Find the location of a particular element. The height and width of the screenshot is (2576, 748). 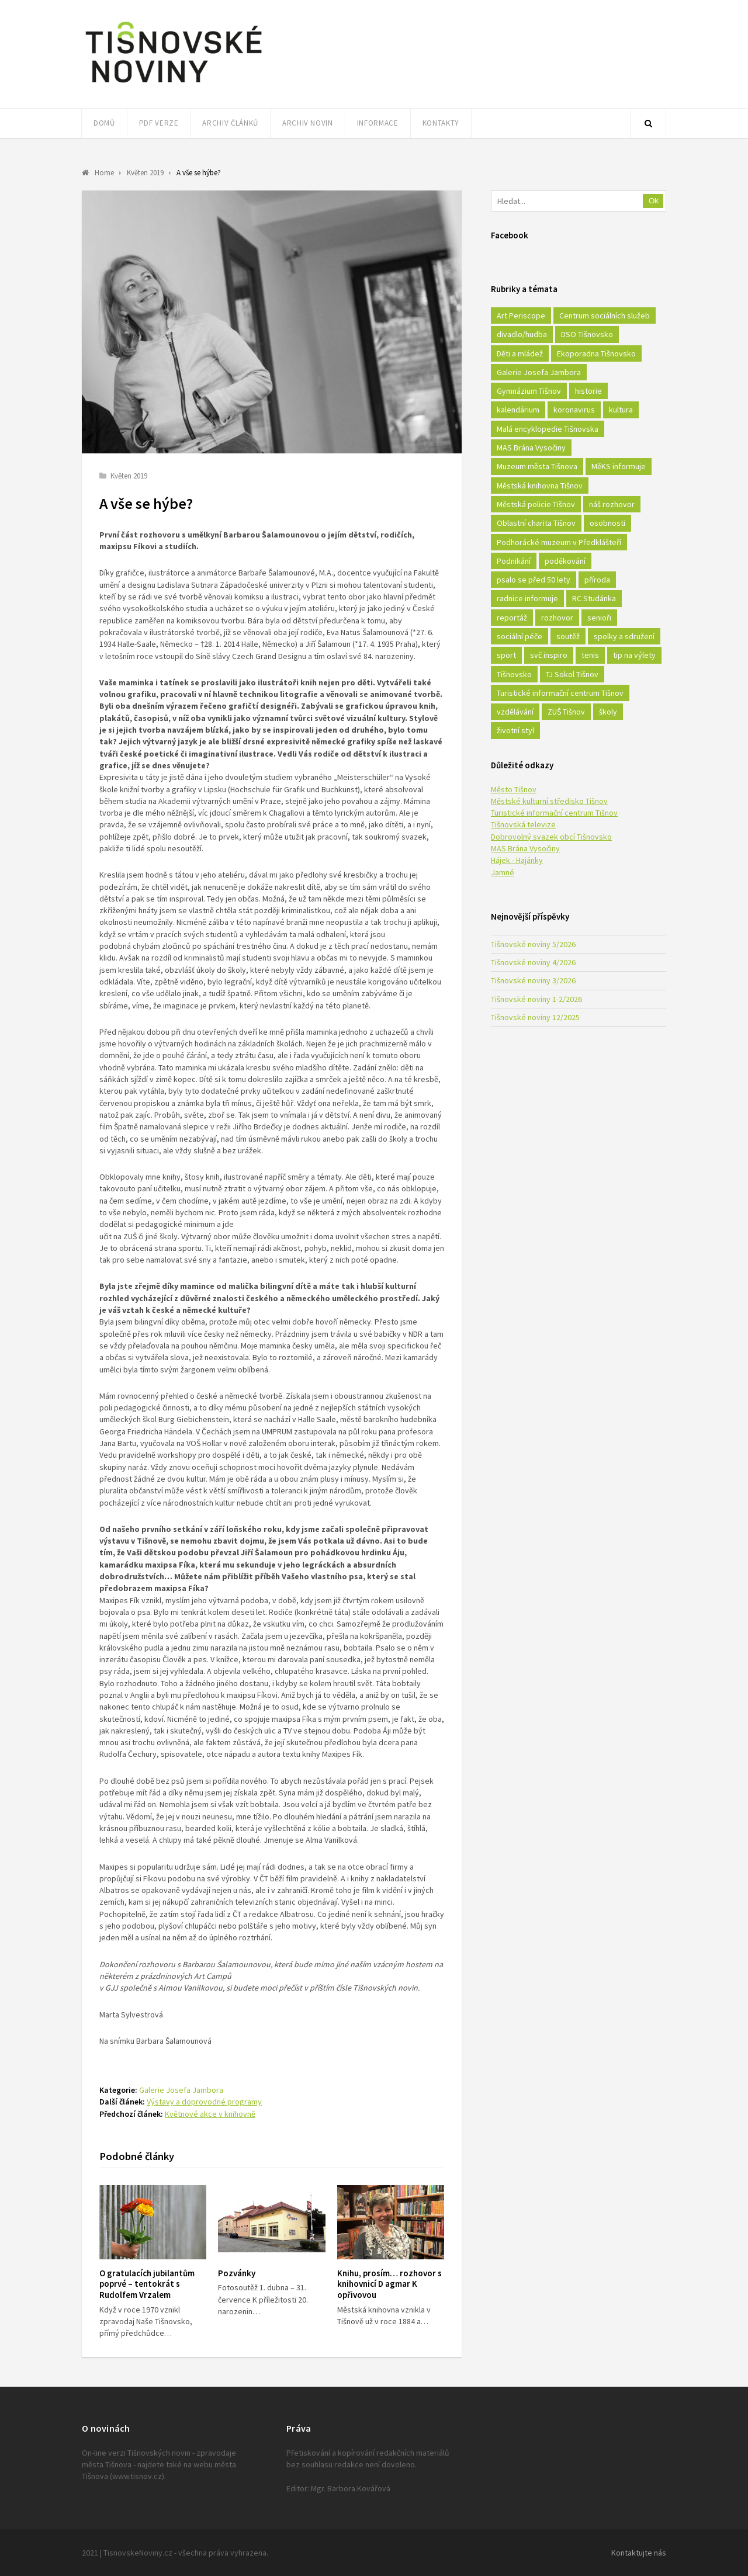

MěKS informuje [MěKS informuje (72 položek)] is located at coordinates (618, 466).